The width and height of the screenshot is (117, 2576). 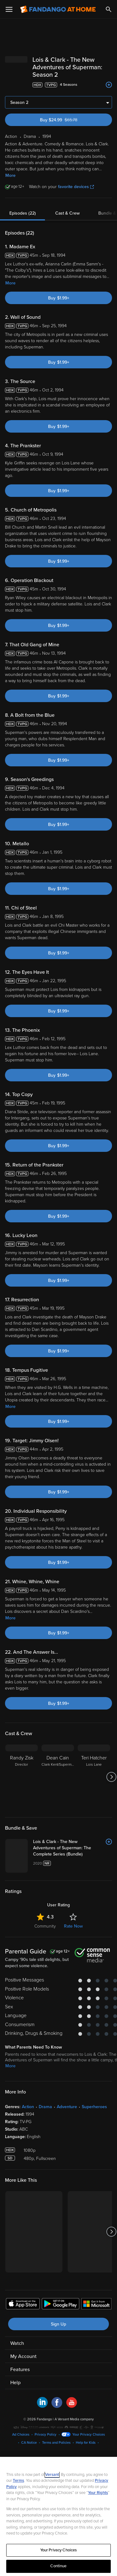 I want to click on Sign Up, so click(x=58, y=2324).